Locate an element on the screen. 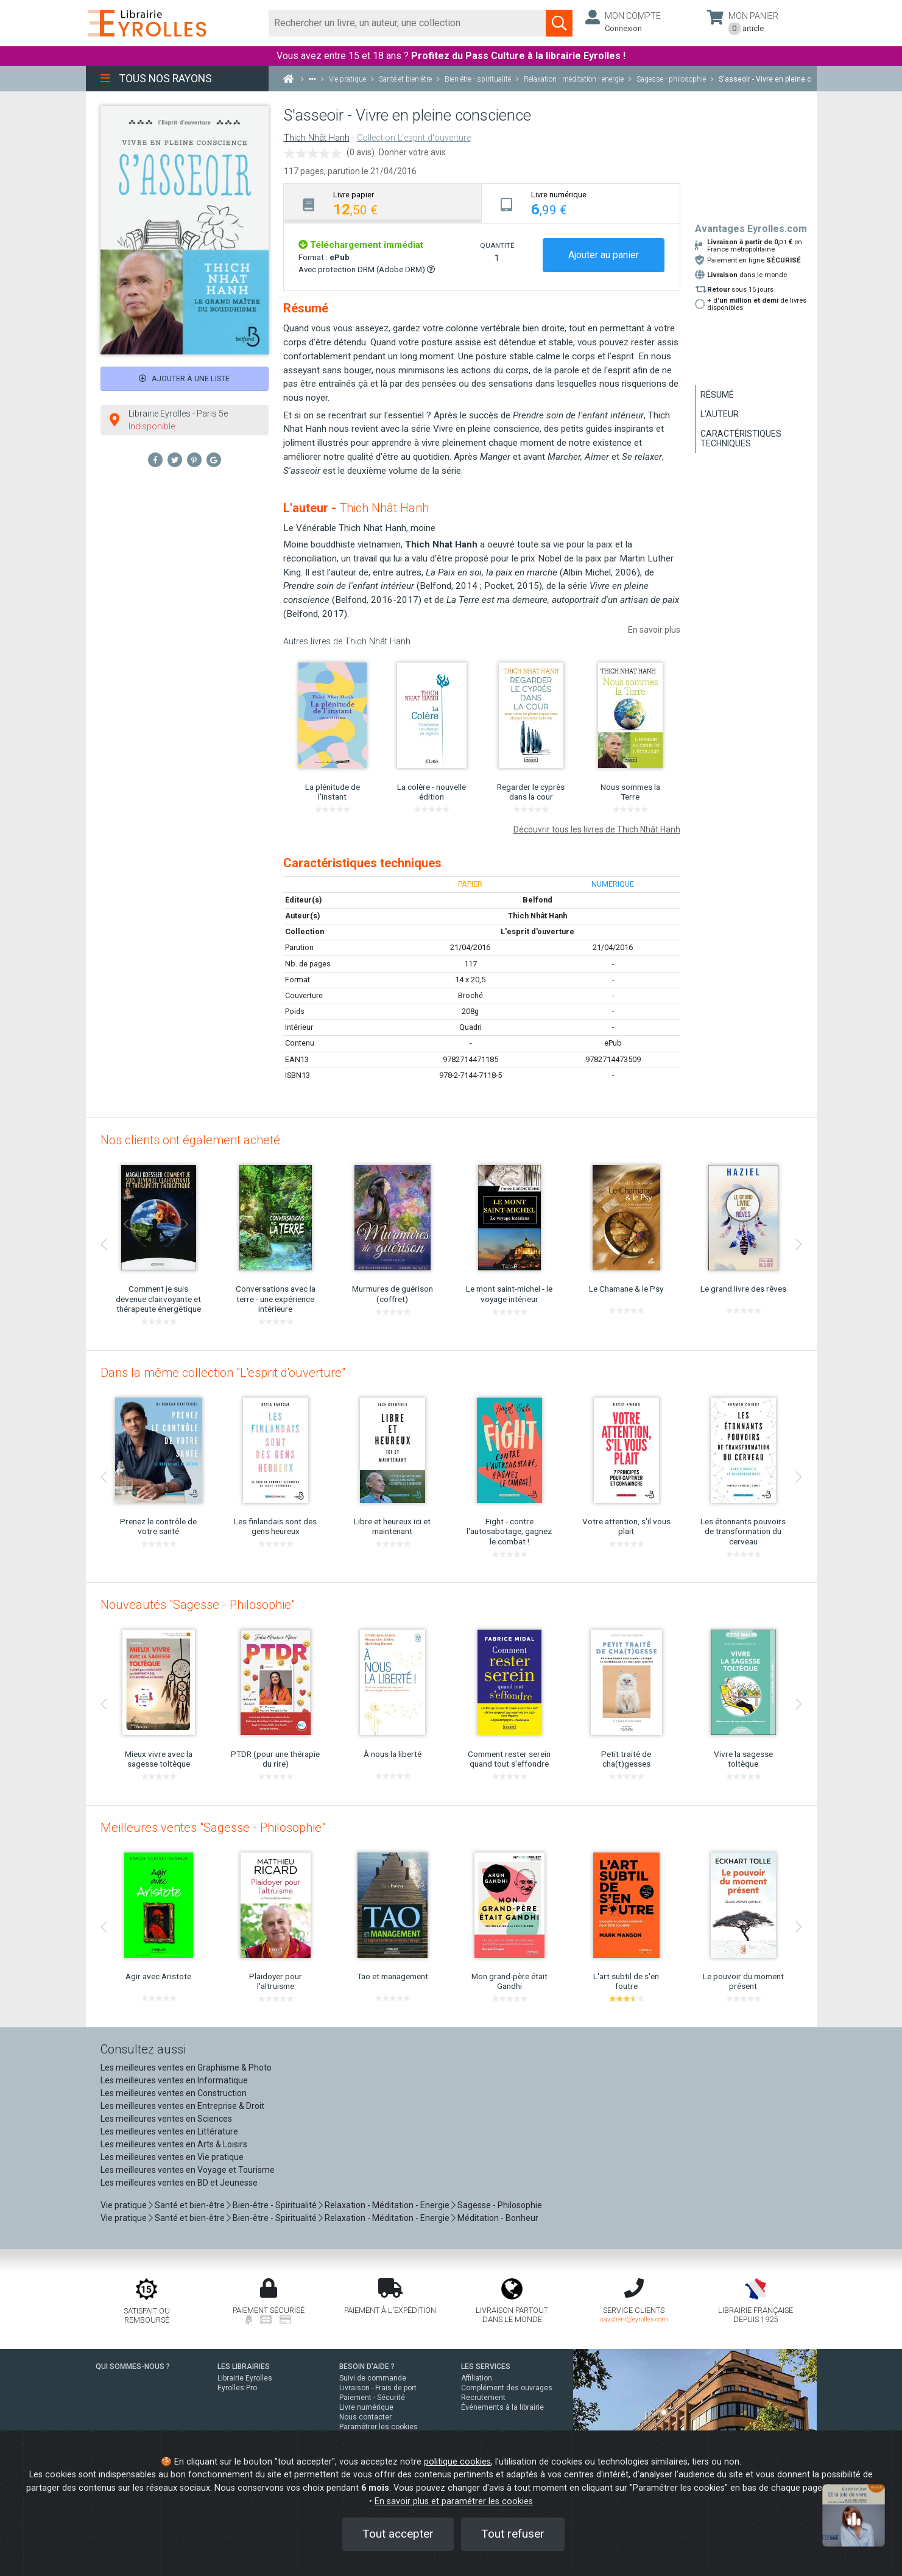  Santé et bien-être is located at coordinates (190, 2205).